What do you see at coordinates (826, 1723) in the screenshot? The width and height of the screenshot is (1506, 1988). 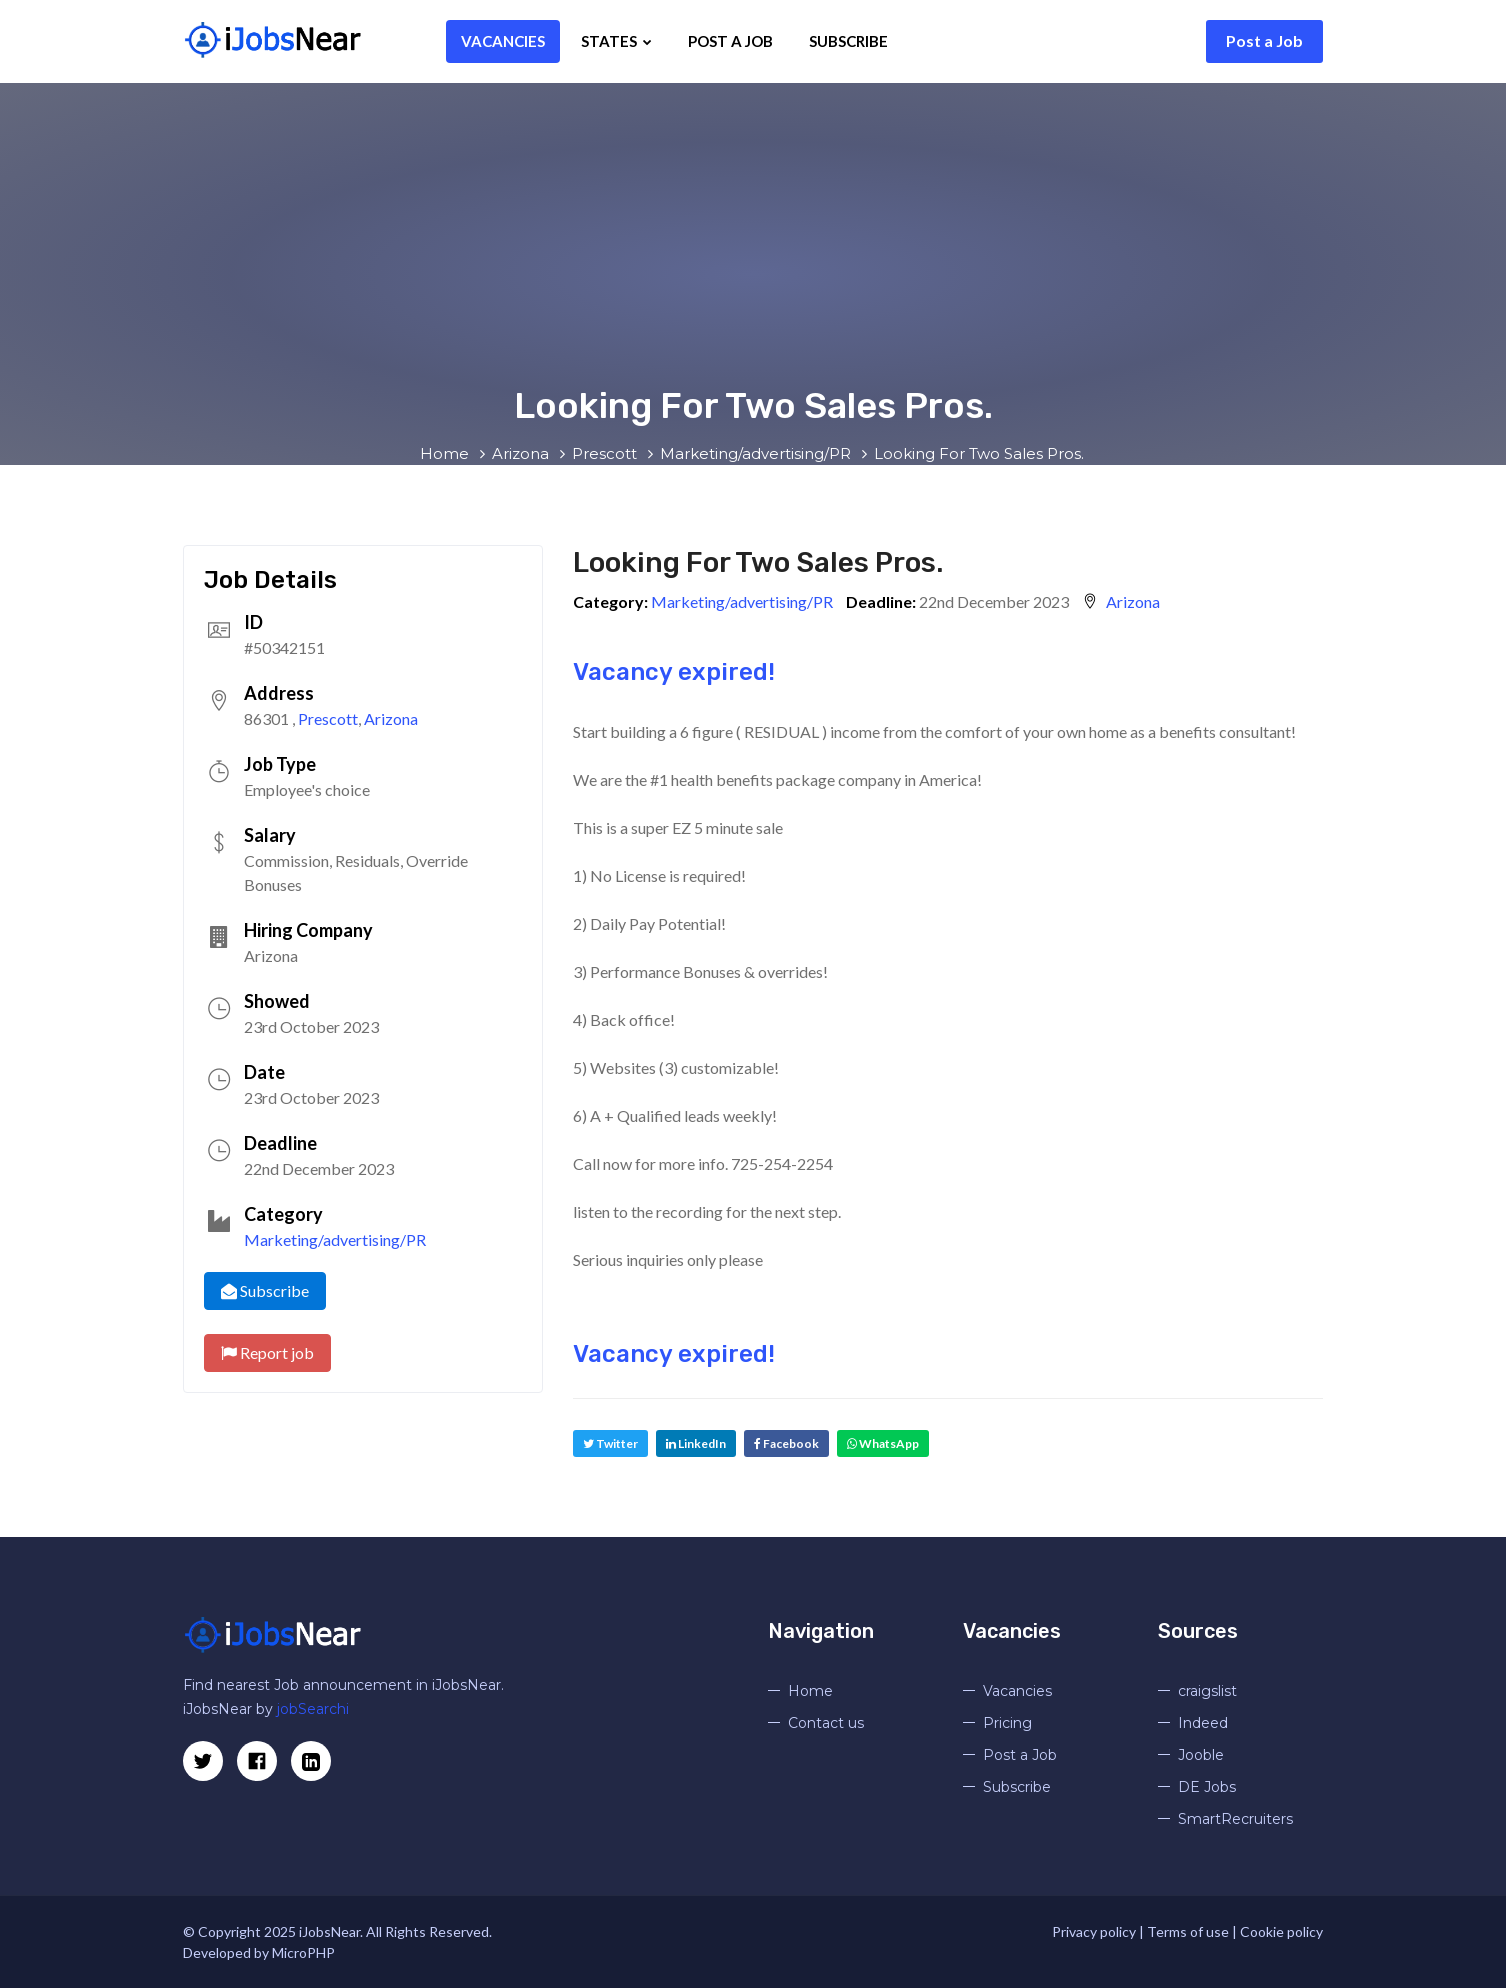 I see `Contact us` at bounding box center [826, 1723].